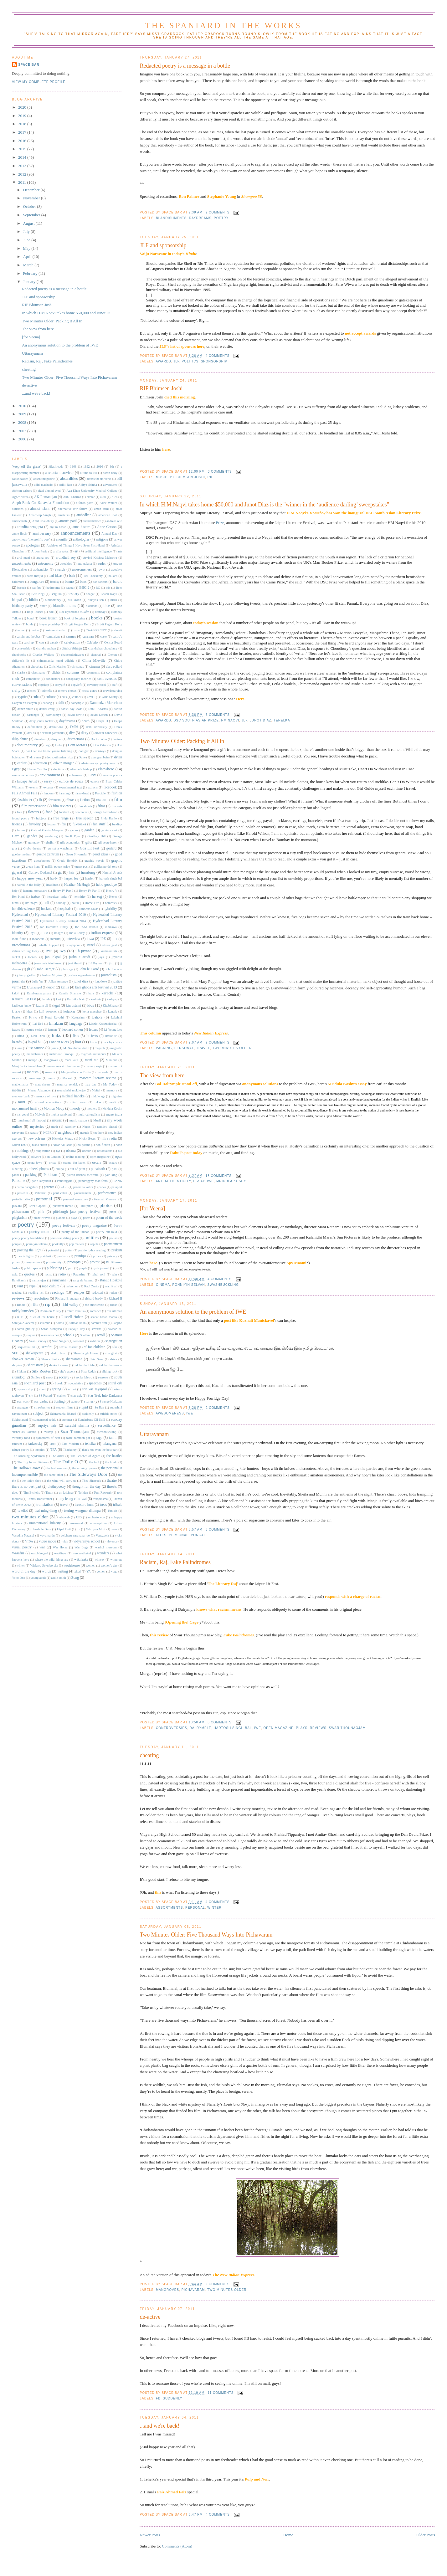  What do you see at coordinates (65, 1541) in the screenshot?
I see `vids` at bounding box center [65, 1541].